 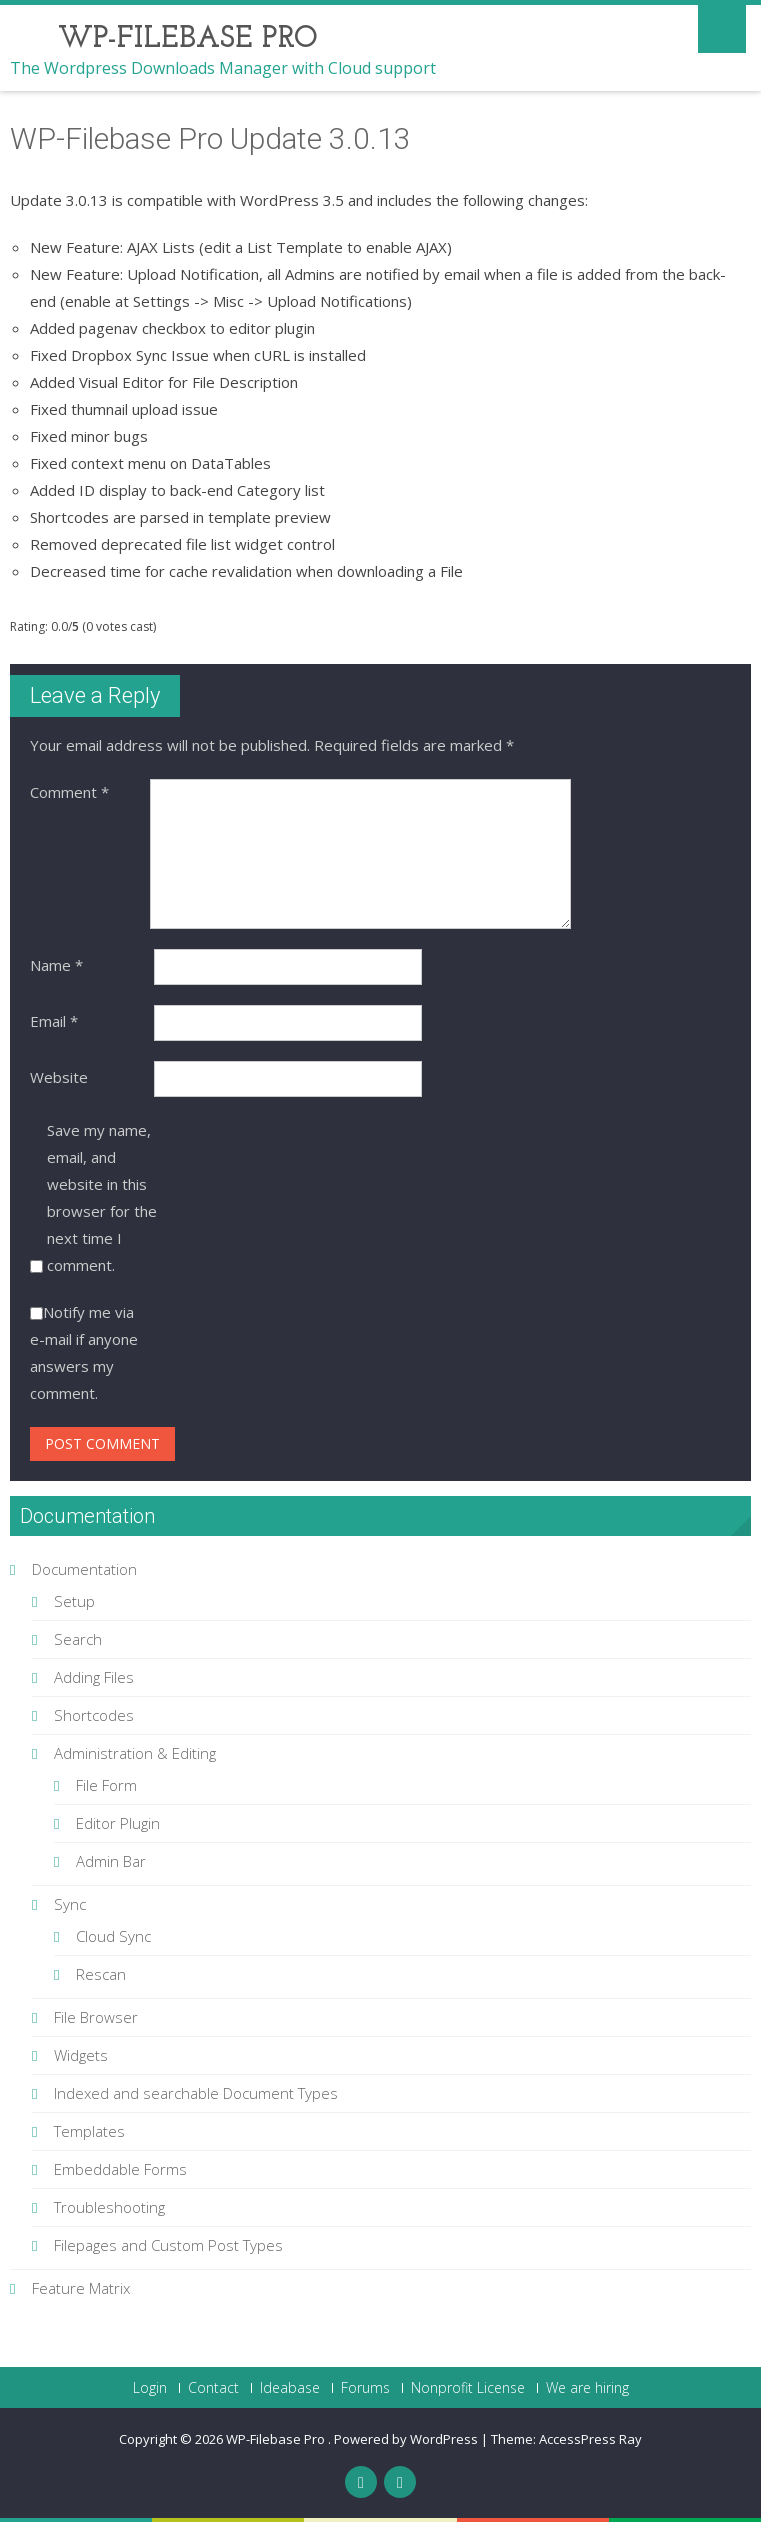 What do you see at coordinates (102, 1197) in the screenshot?
I see `Save my name, email, and website in this browser for the next time I comment.` at bounding box center [102, 1197].